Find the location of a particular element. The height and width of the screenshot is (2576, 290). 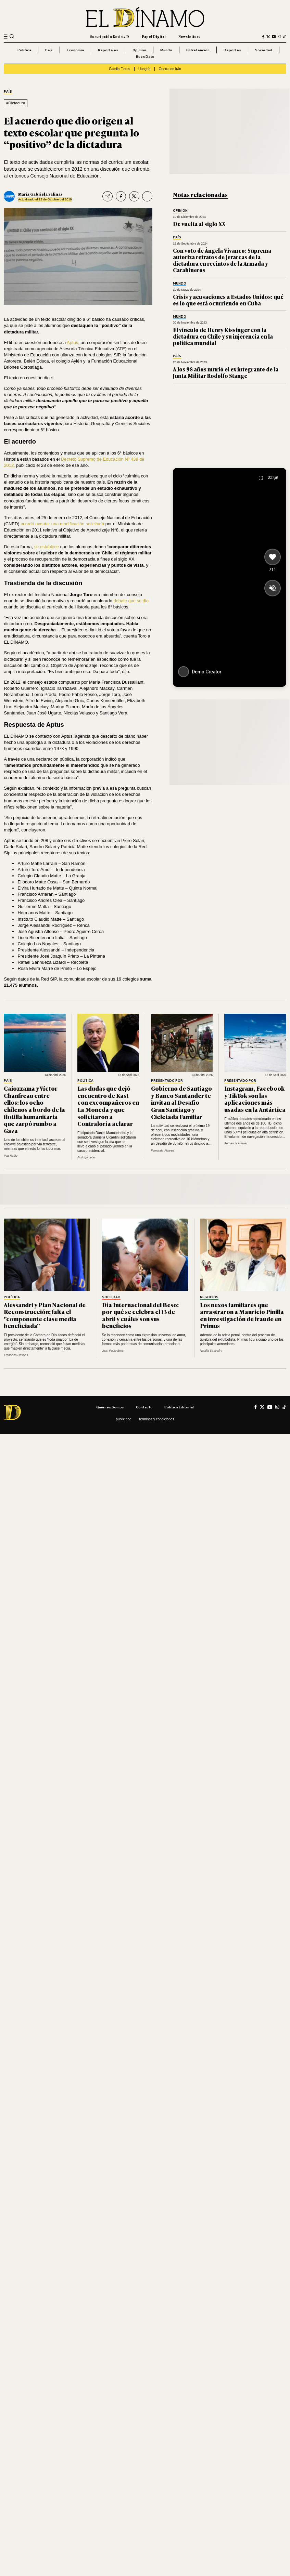

Aptus, is located at coordinates (73, 342).